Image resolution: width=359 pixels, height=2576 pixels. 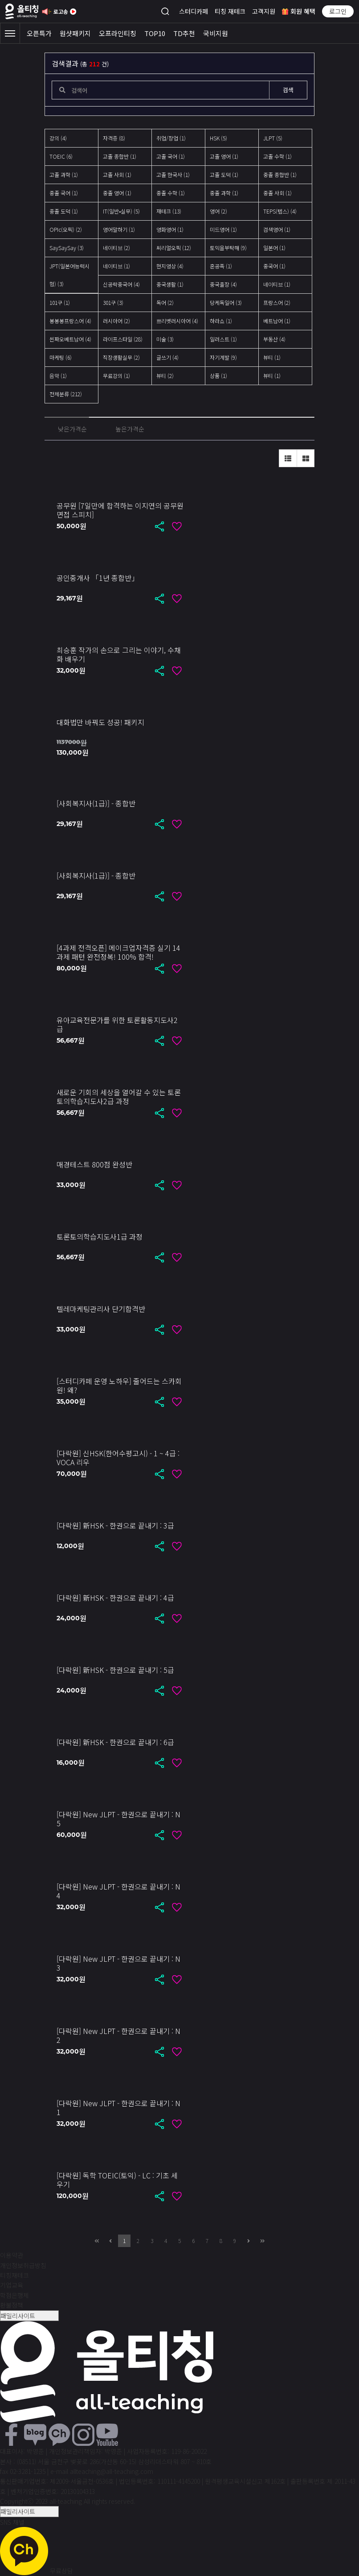 What do you see at coordinates (23, 2265) in the screenshot?
I see `개인정보취급방침` at bounding box center [23, 2265].